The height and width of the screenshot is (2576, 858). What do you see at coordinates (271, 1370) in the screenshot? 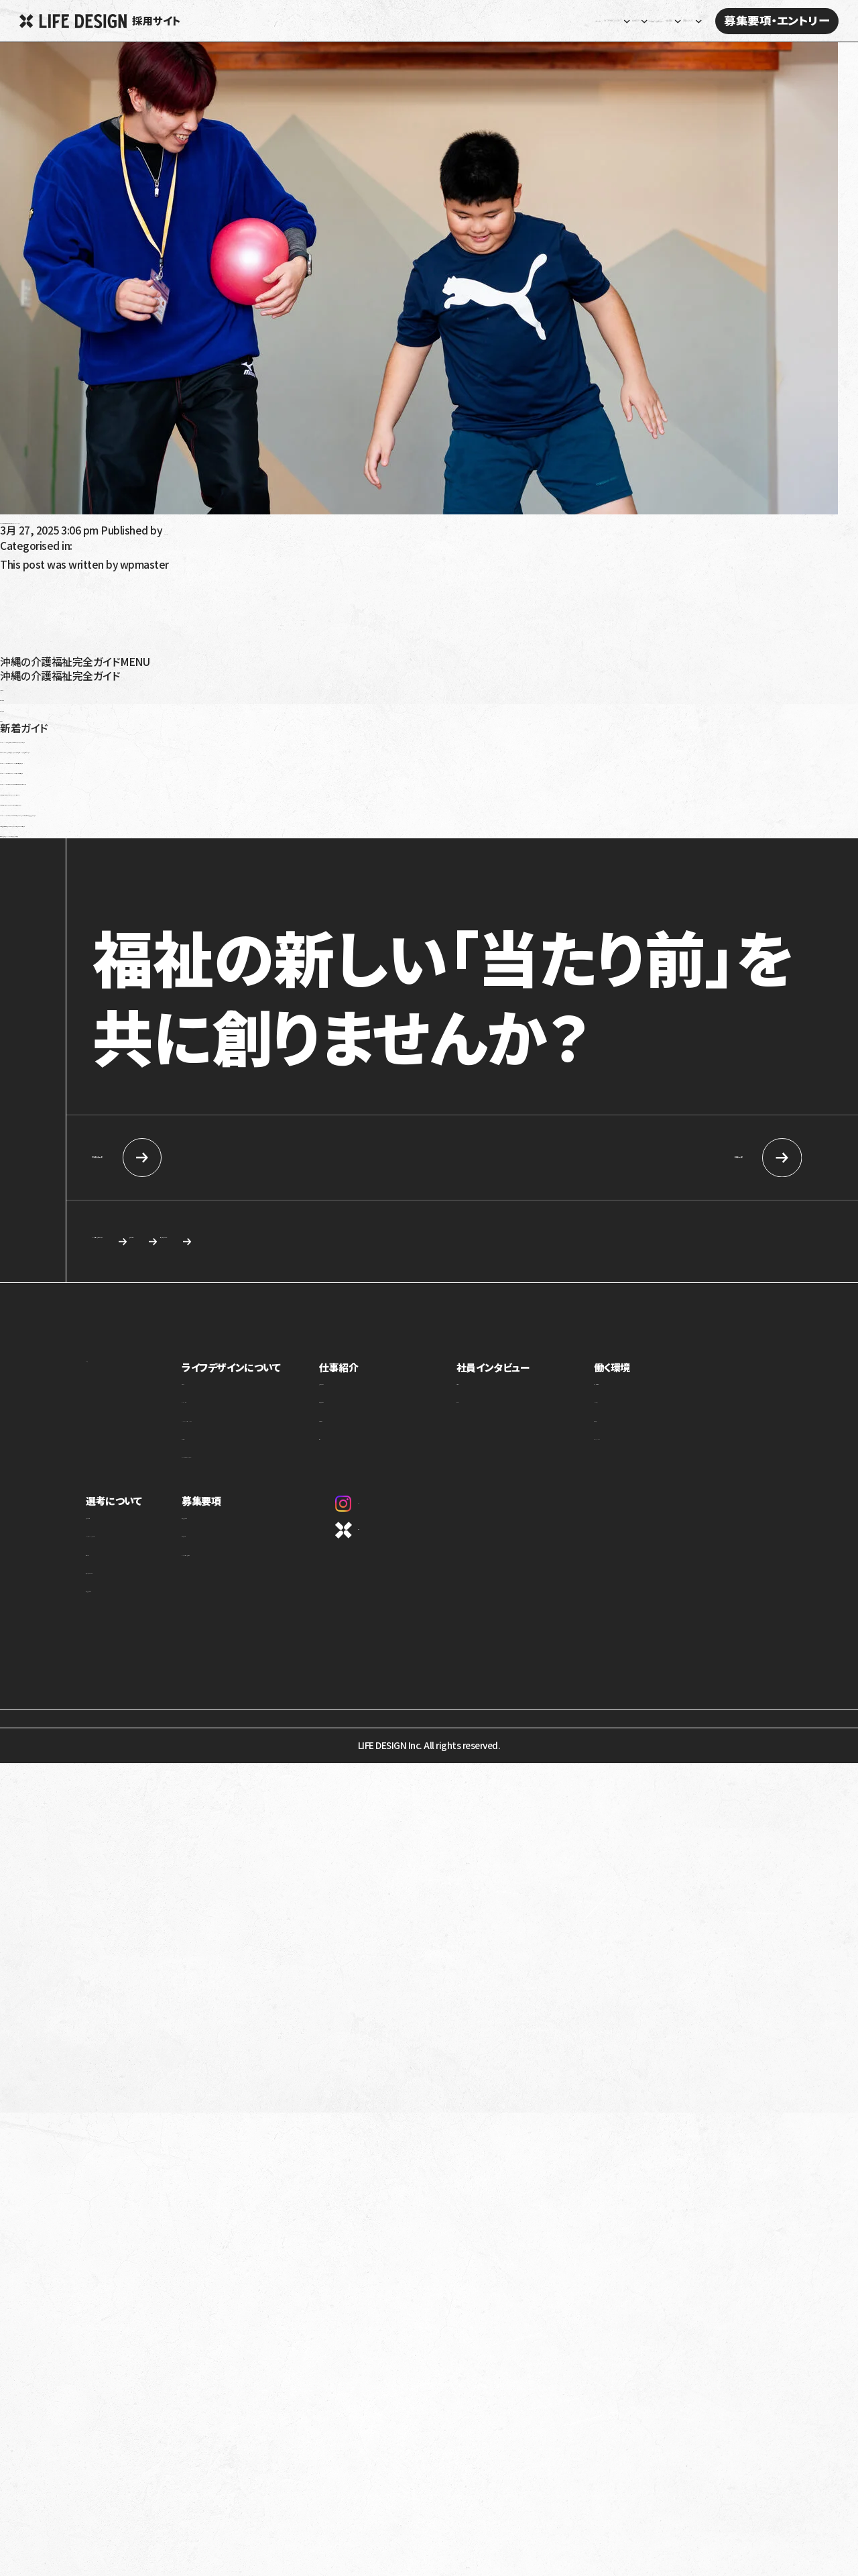
I see `ライフデザインについて` at bounding box center [271, 1370].